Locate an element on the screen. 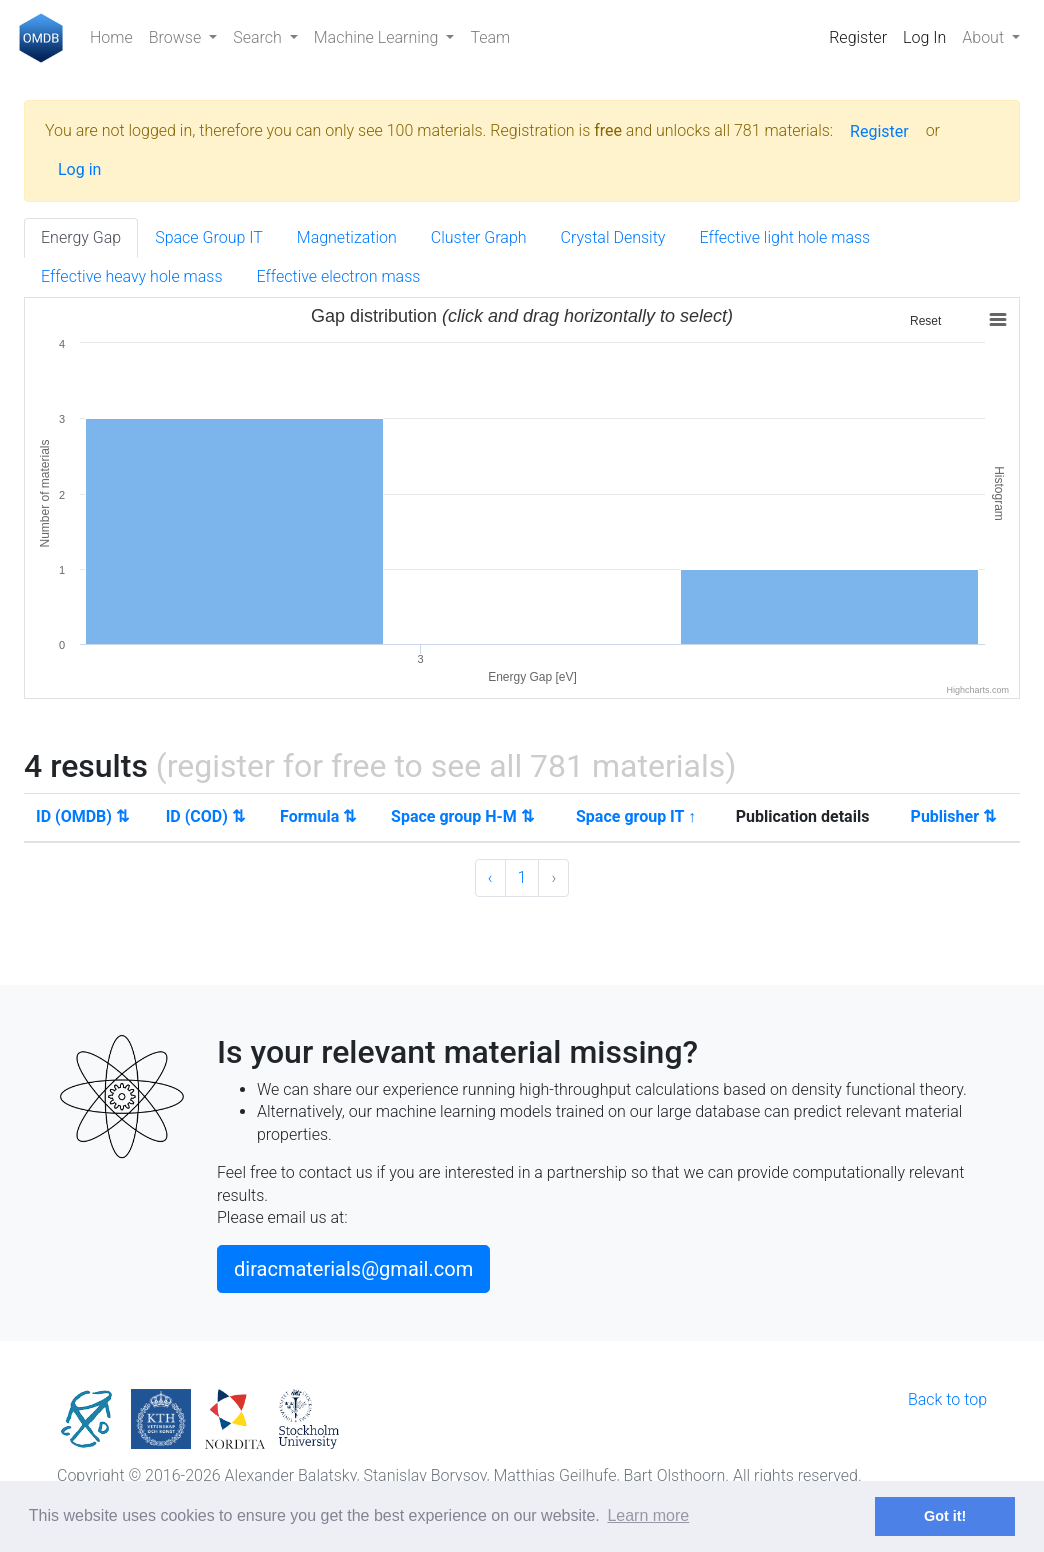 This screenshot has height=1552, width=1044. About [button] is located at coordinates (985, 37).